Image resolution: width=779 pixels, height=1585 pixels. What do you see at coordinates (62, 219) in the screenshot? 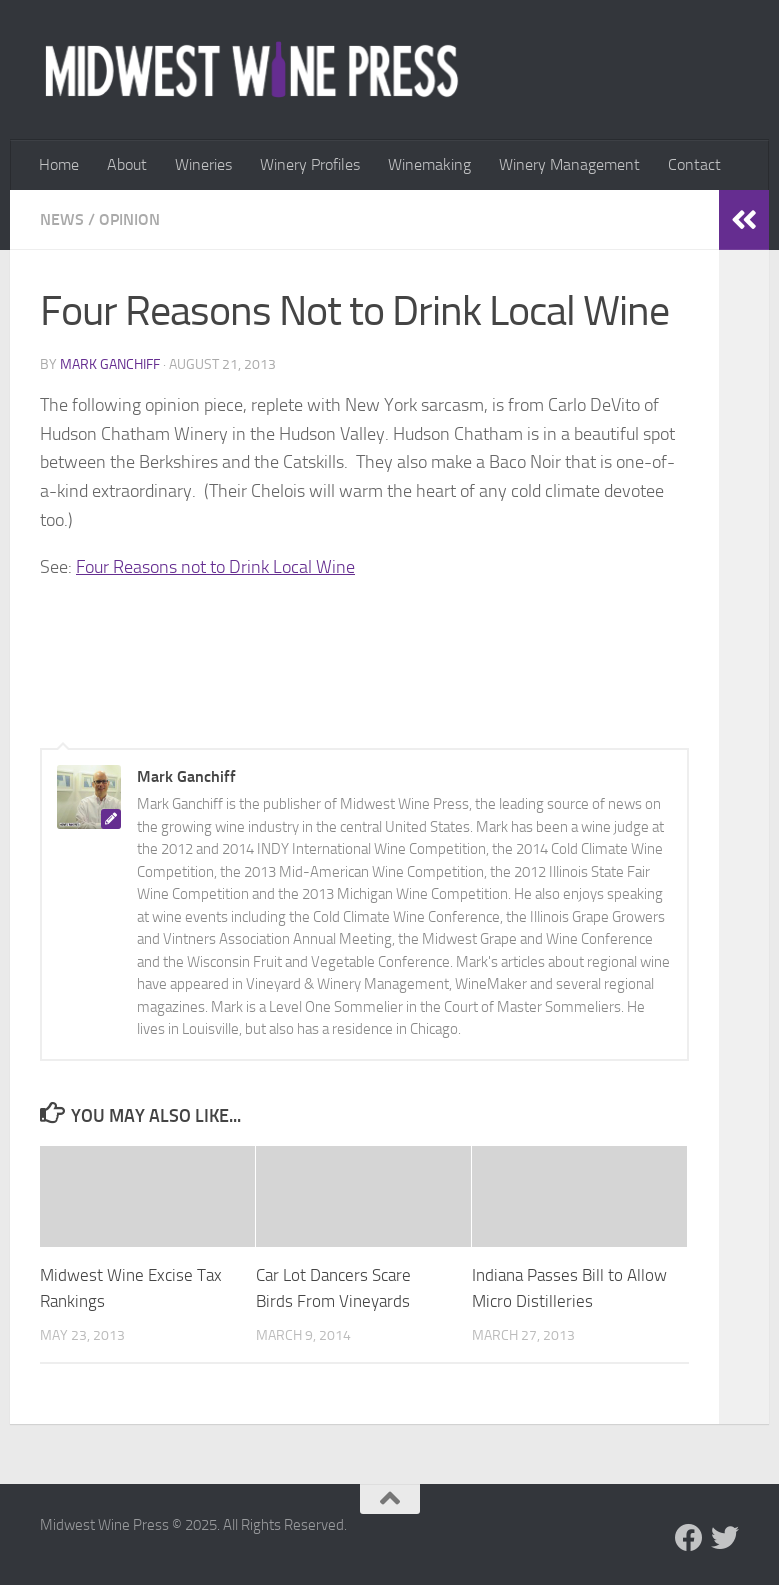
I see `News` at bounding box center [62, 219].